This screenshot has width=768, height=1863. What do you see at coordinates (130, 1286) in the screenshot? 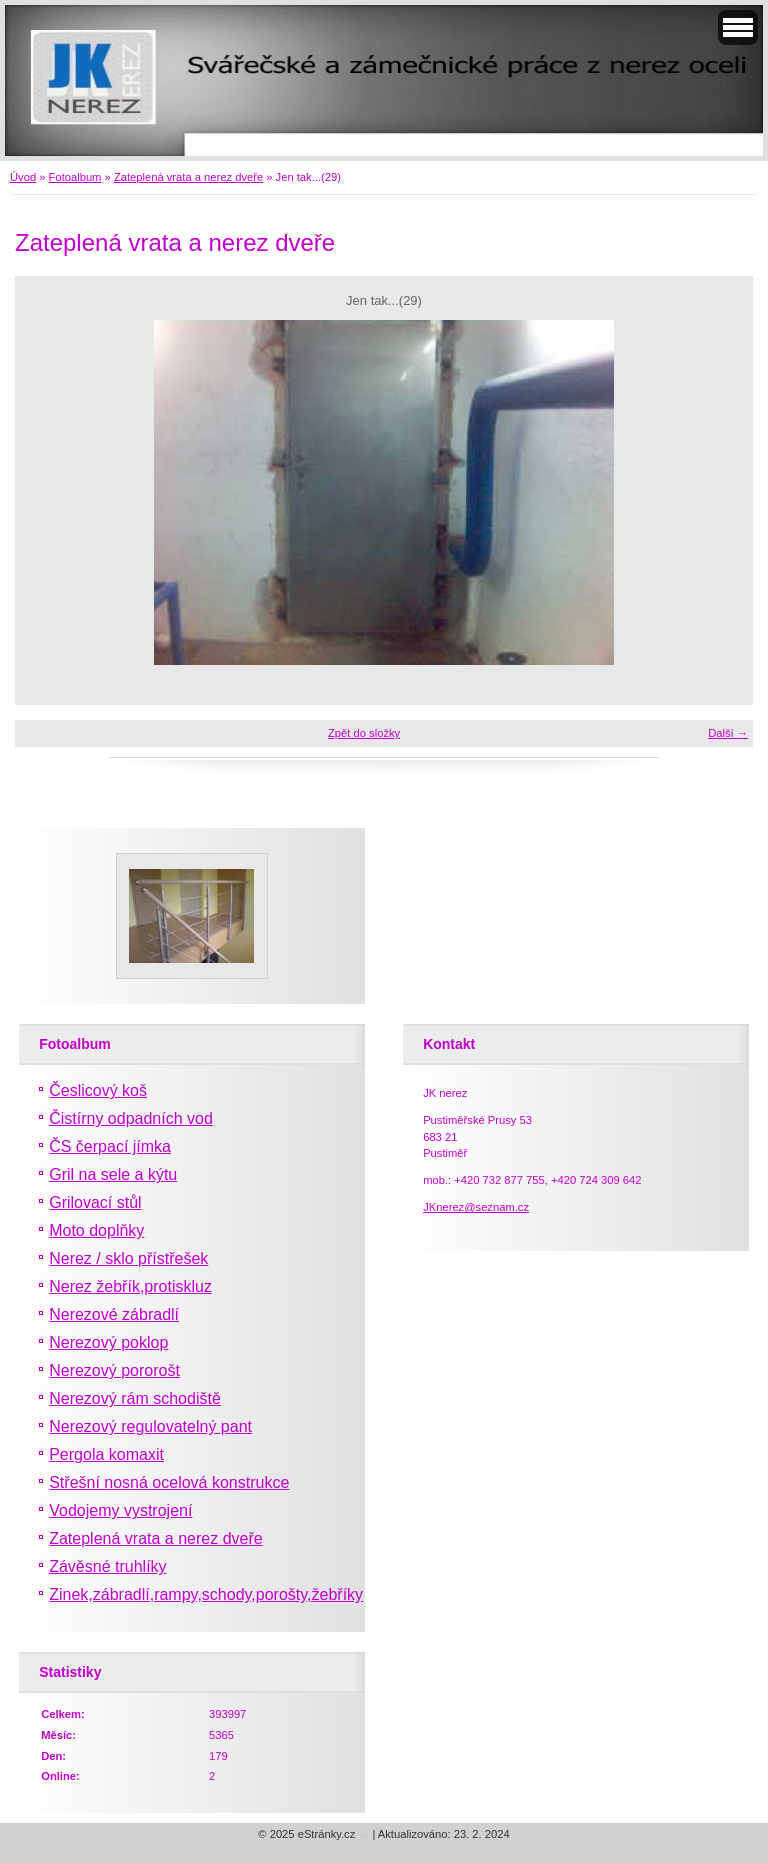
I see `Nerez žebřík,protiskluz` at bounding box center [130, 1286].